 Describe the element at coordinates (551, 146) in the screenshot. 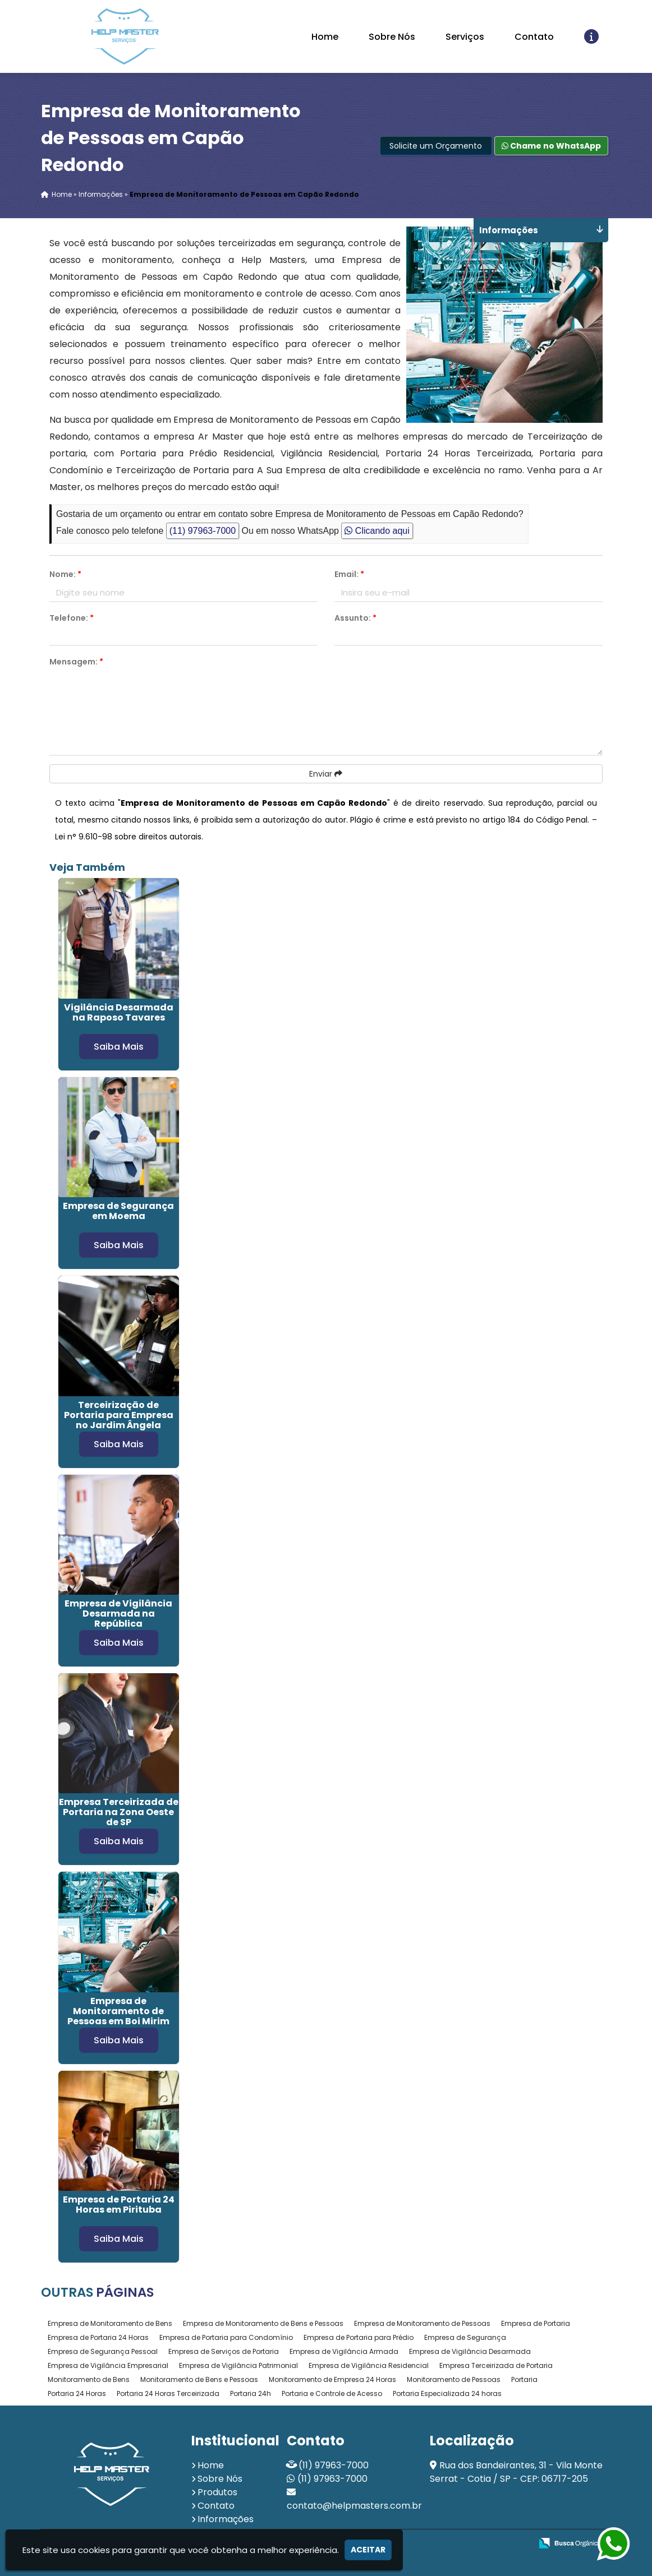

I see `Chame no WhatsApp` at that location.